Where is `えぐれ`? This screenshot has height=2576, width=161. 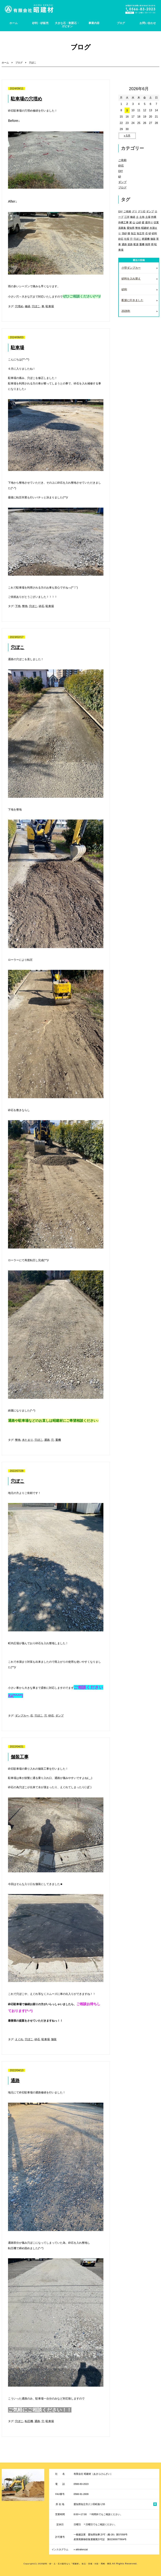
えぐれ is located at coordinates (19, 2039).